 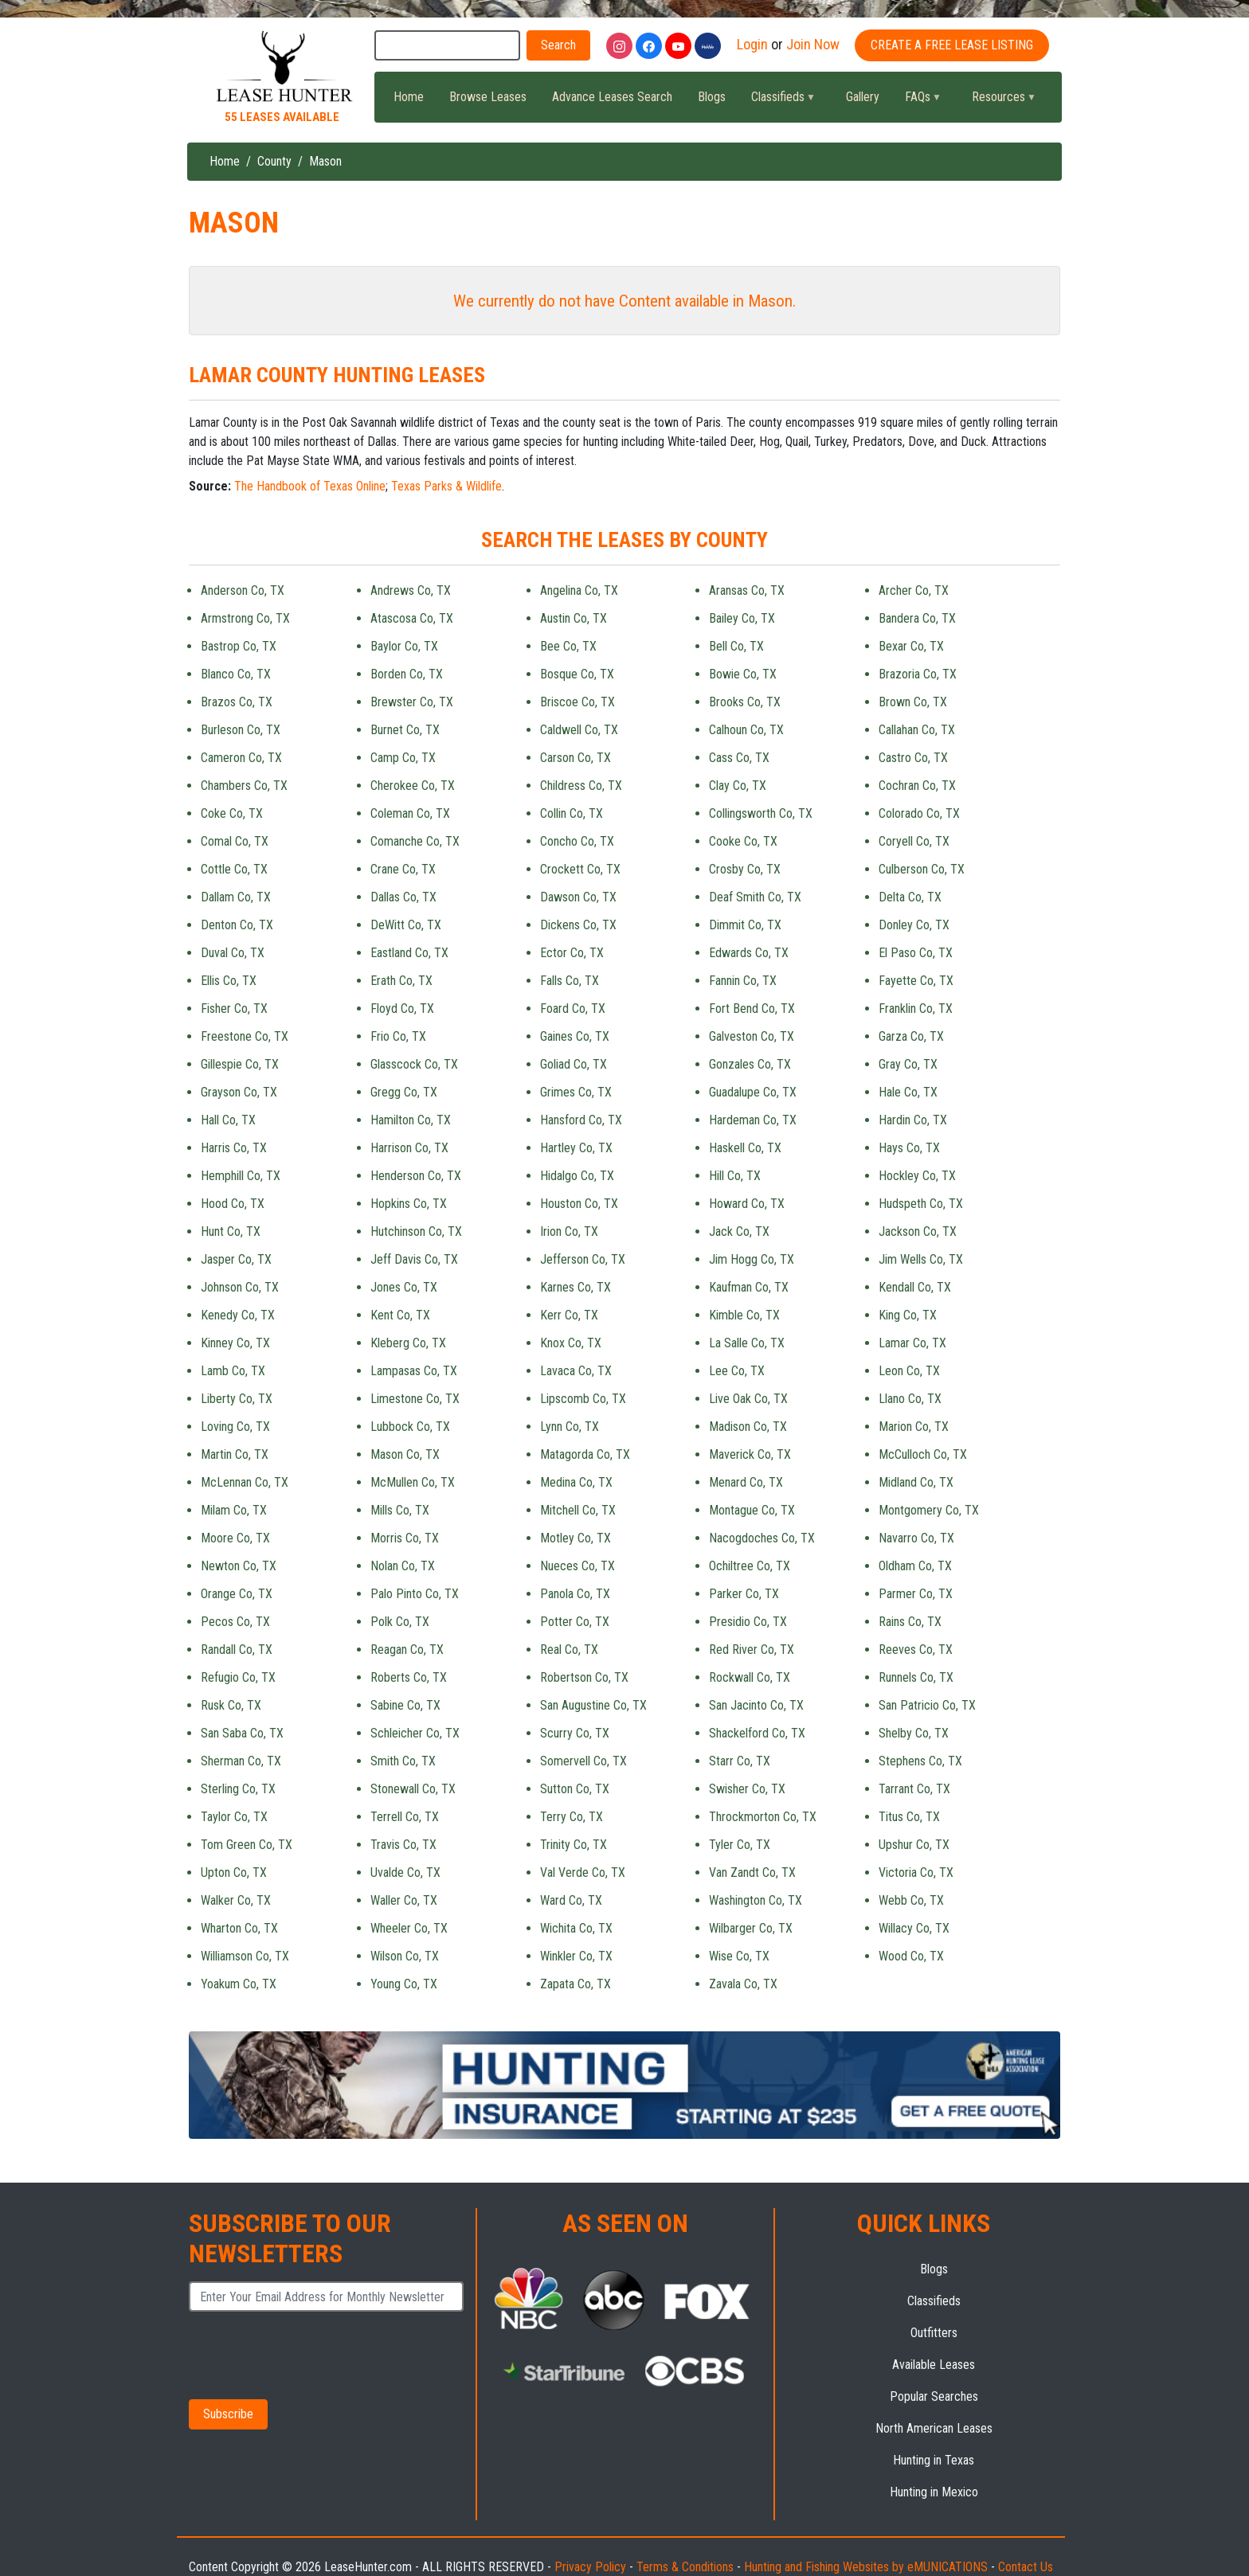 What do you see at coordinates (908, 1064) in the screenshot?
I see `Gray Co, TX` at bounding box center [908, 1064].